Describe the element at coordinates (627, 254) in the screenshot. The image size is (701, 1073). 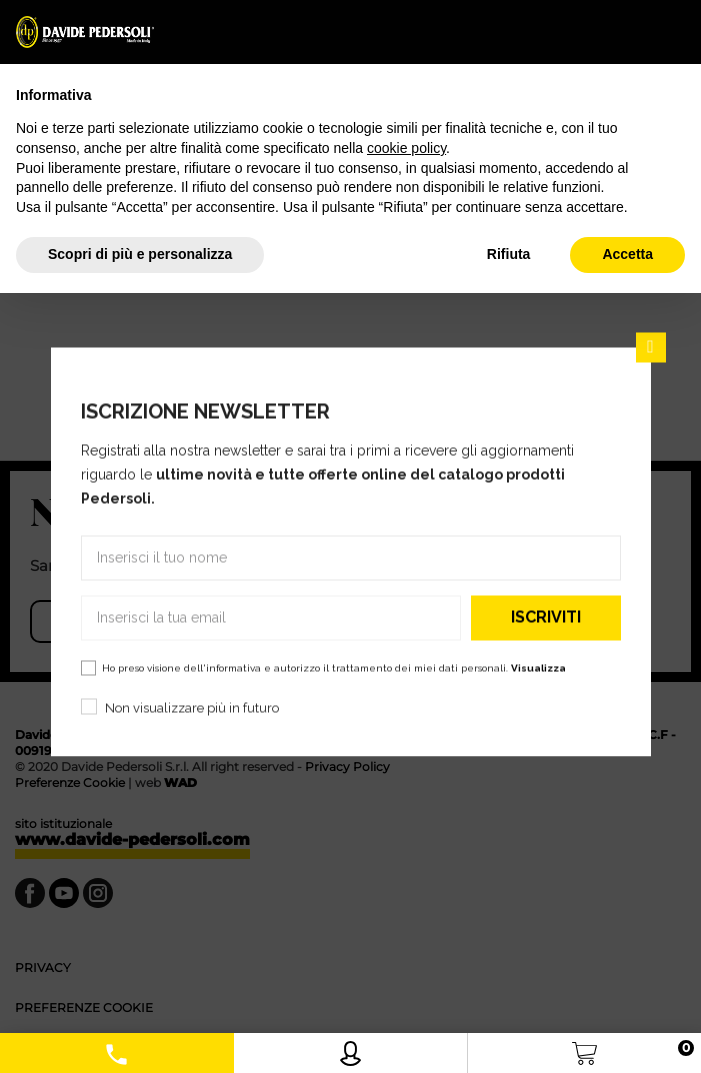
I see `Accetta [button]` at that location.